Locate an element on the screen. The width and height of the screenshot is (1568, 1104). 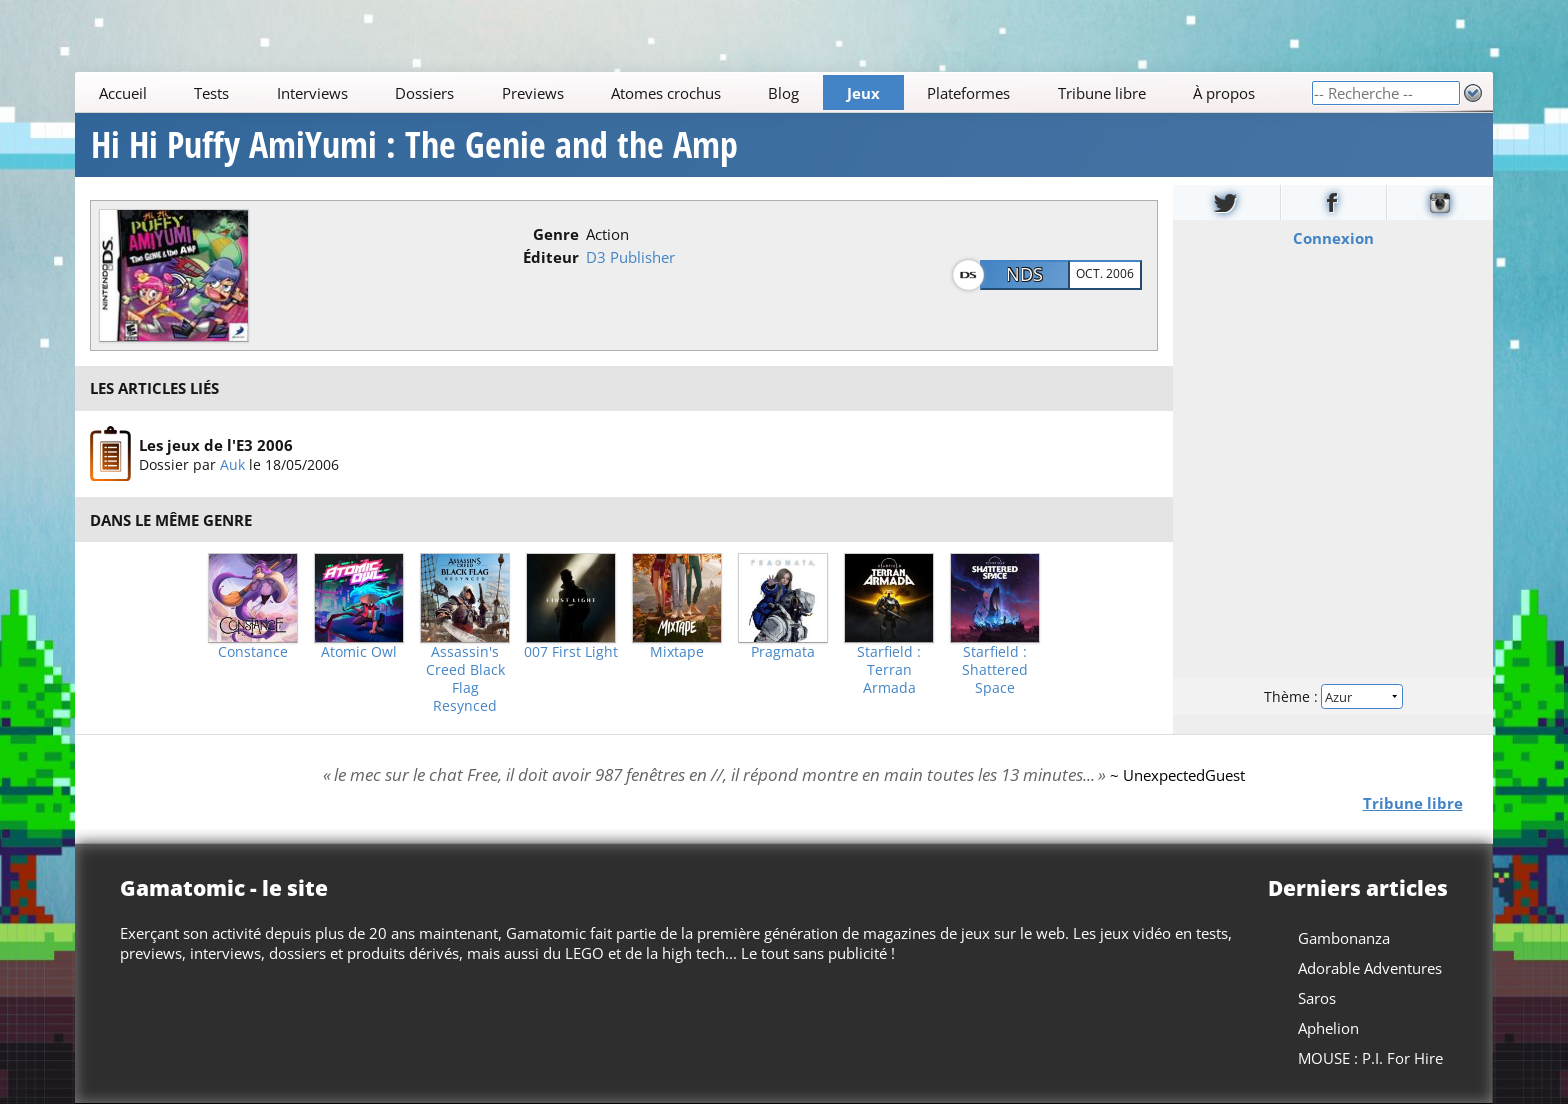
Mixtape is located at coordinates (677, 652).